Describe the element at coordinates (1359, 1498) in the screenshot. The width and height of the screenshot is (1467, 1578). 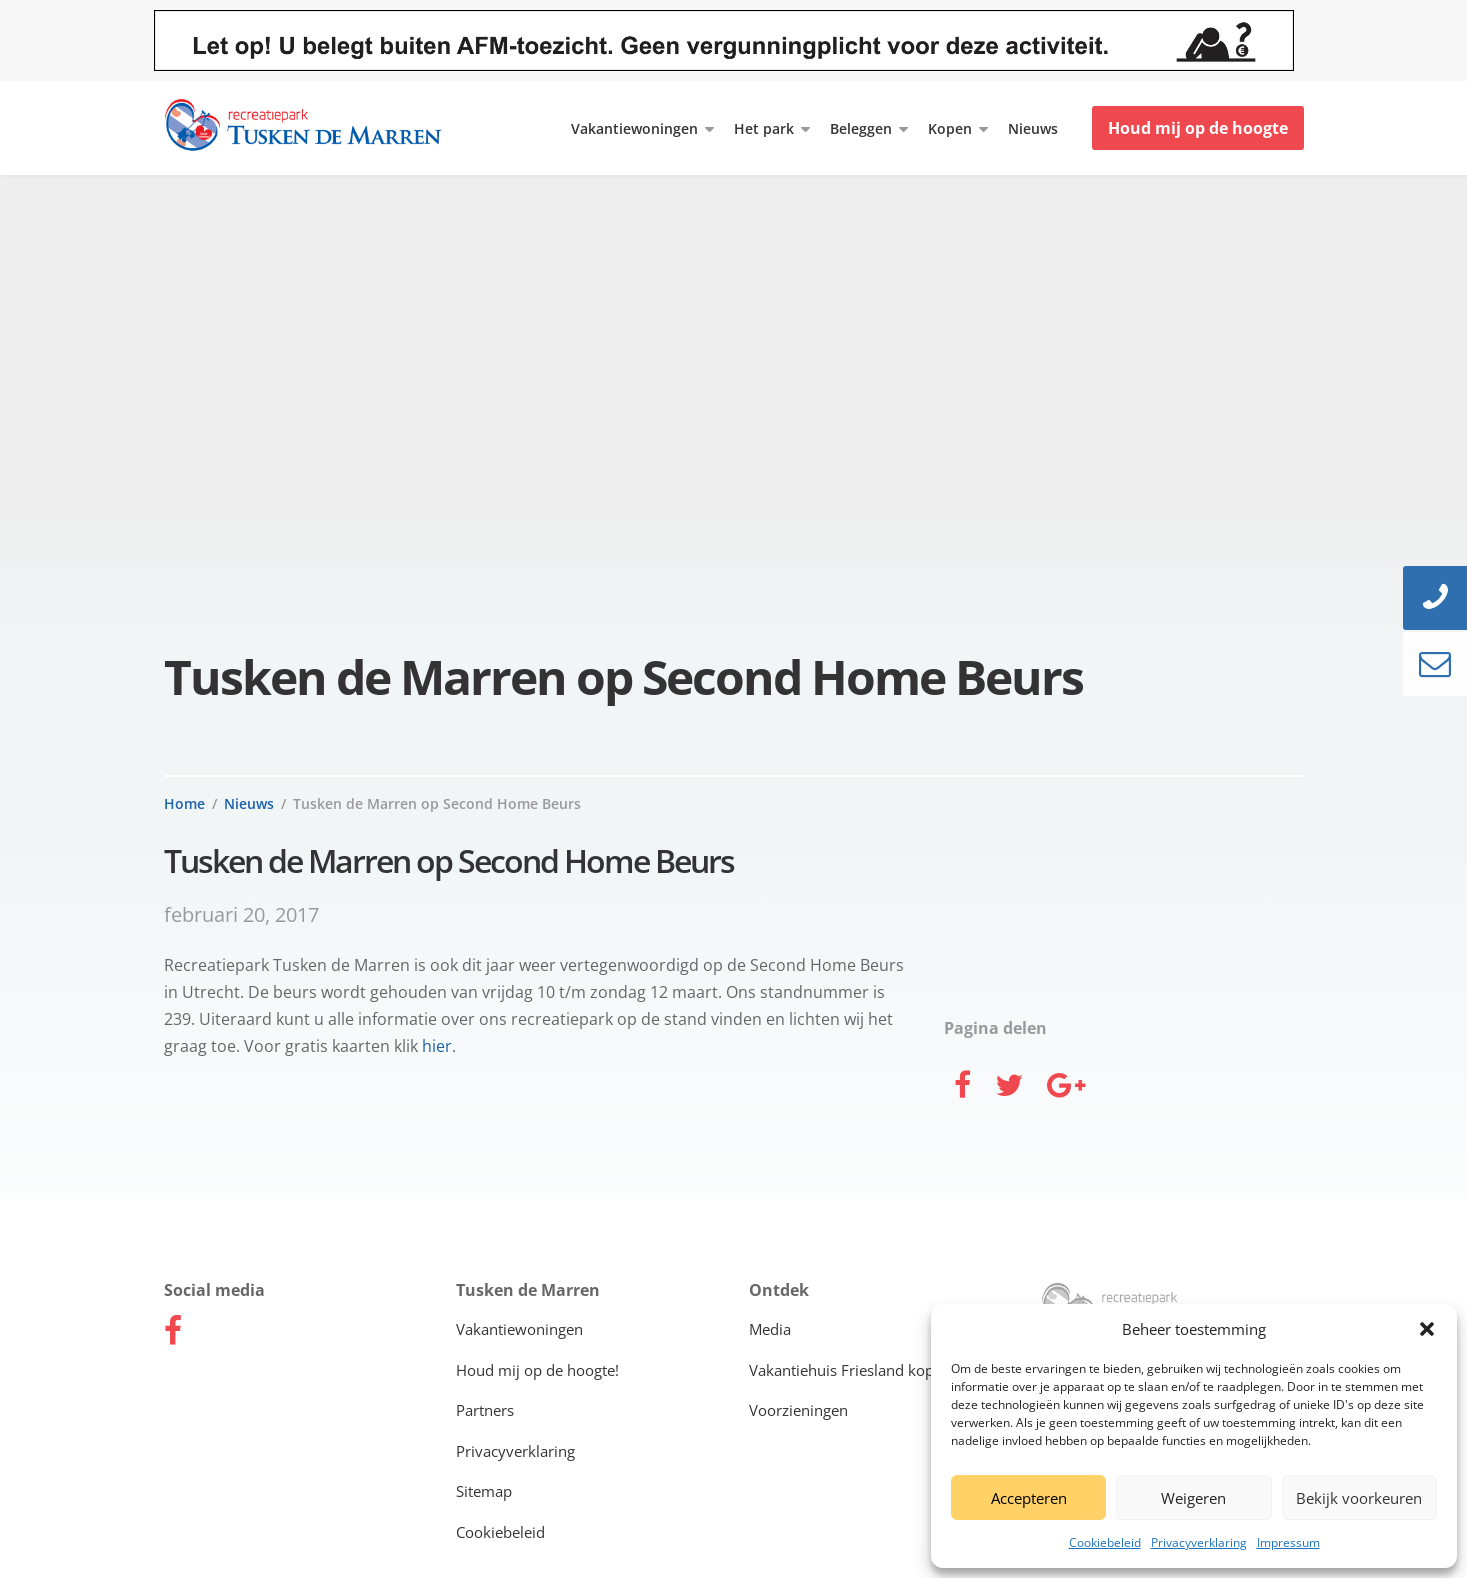
I see `Bekijk voorkeuren` at that location.